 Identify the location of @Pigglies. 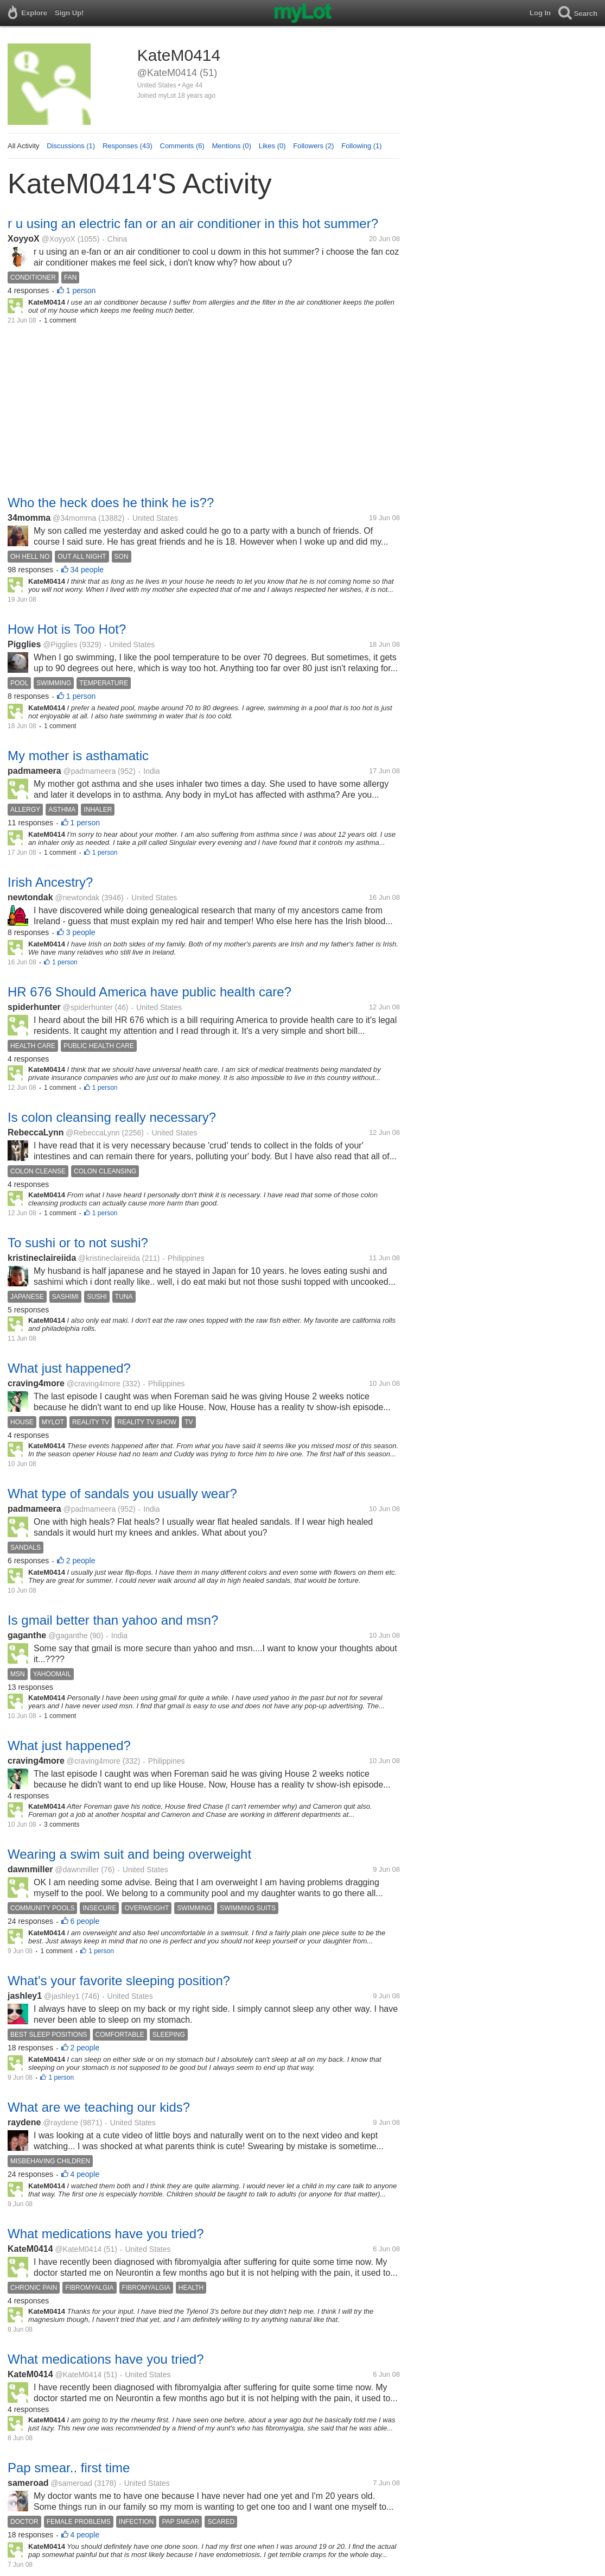
(60, 644).